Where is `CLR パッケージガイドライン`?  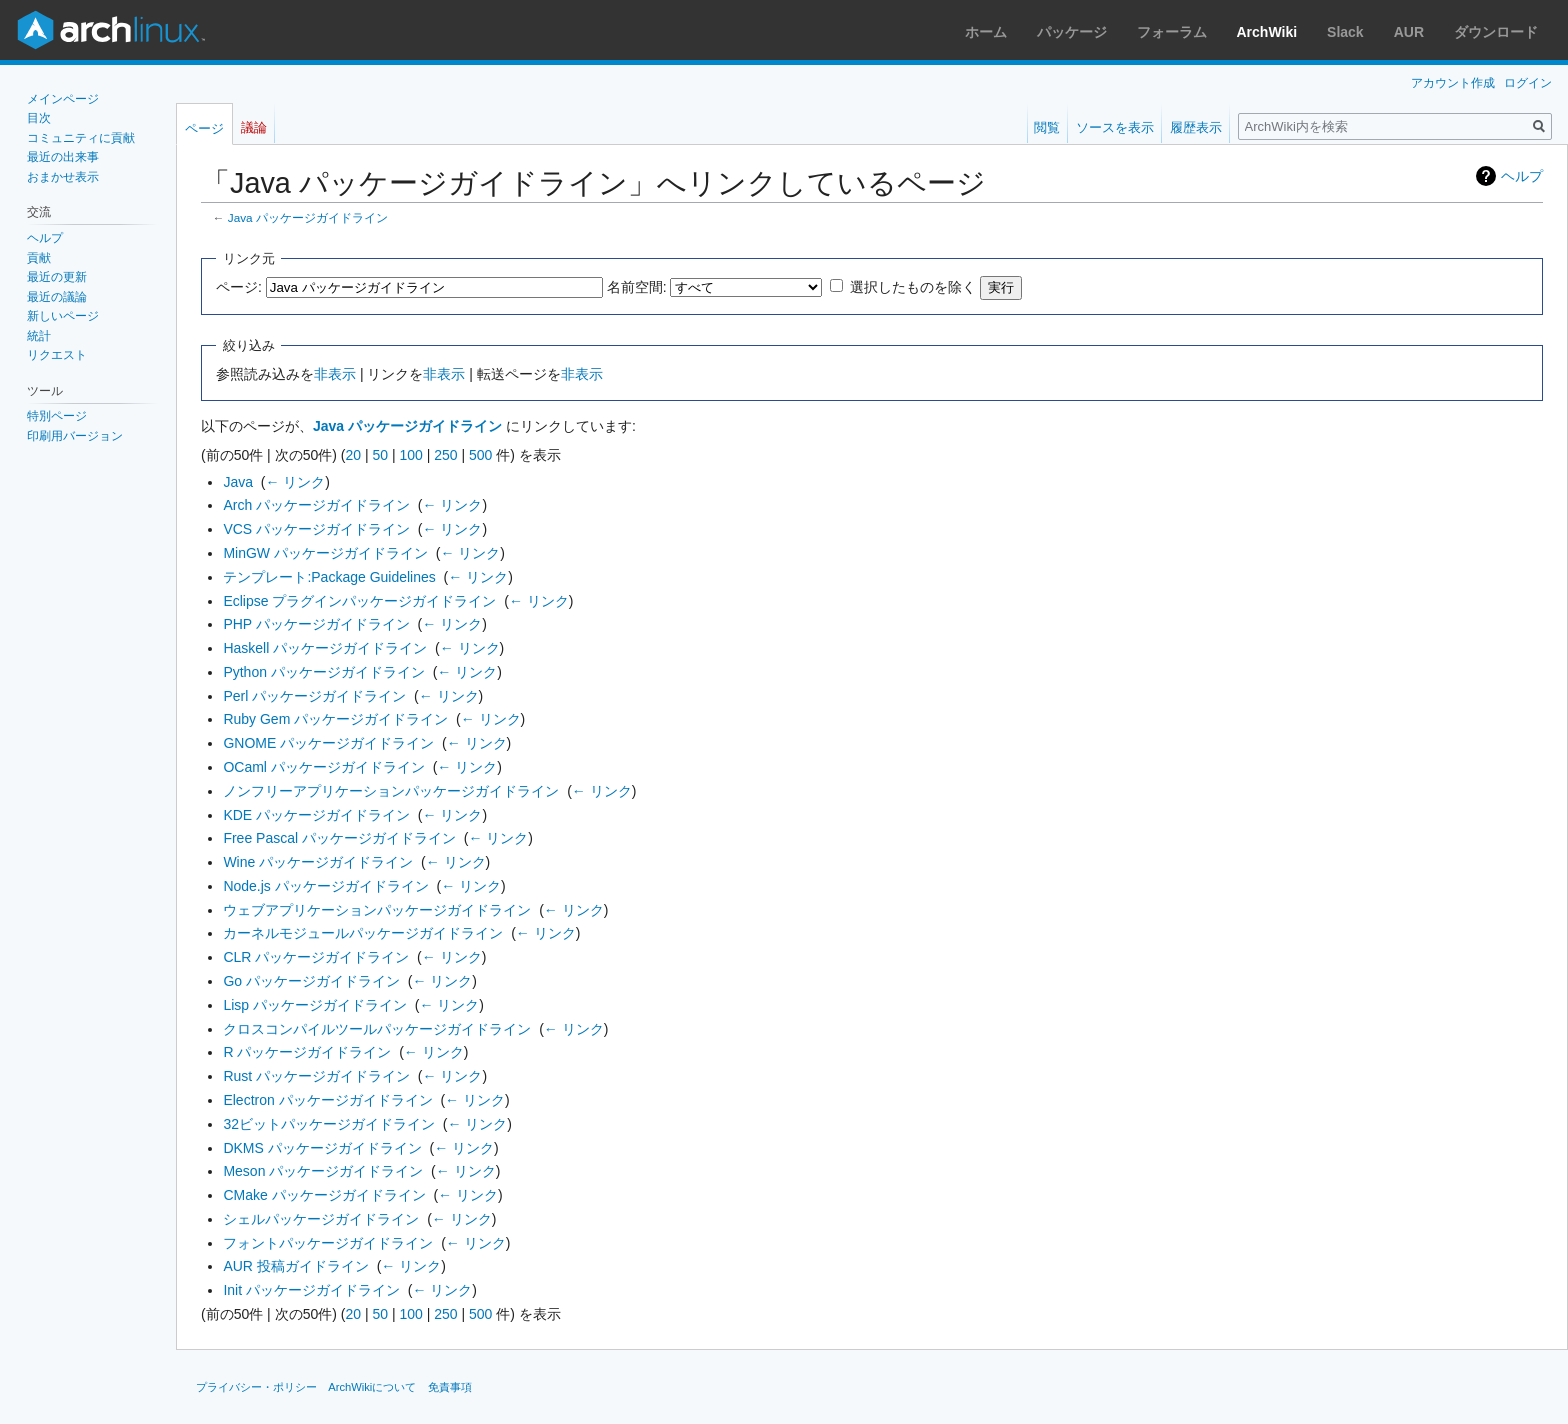 CLR パッケージガイドライン is located at coordinates (316, 957).